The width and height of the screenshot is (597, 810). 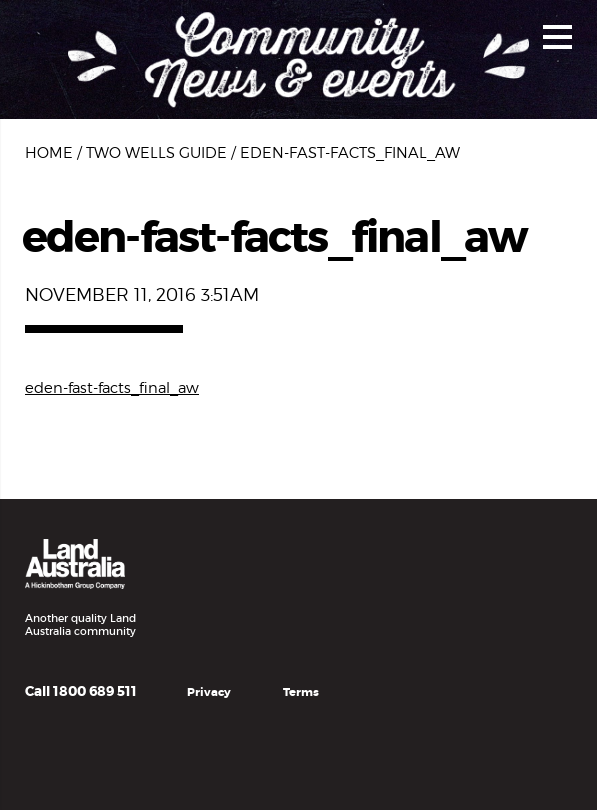 I want to click on Privacy, so click(x=209, y=692).